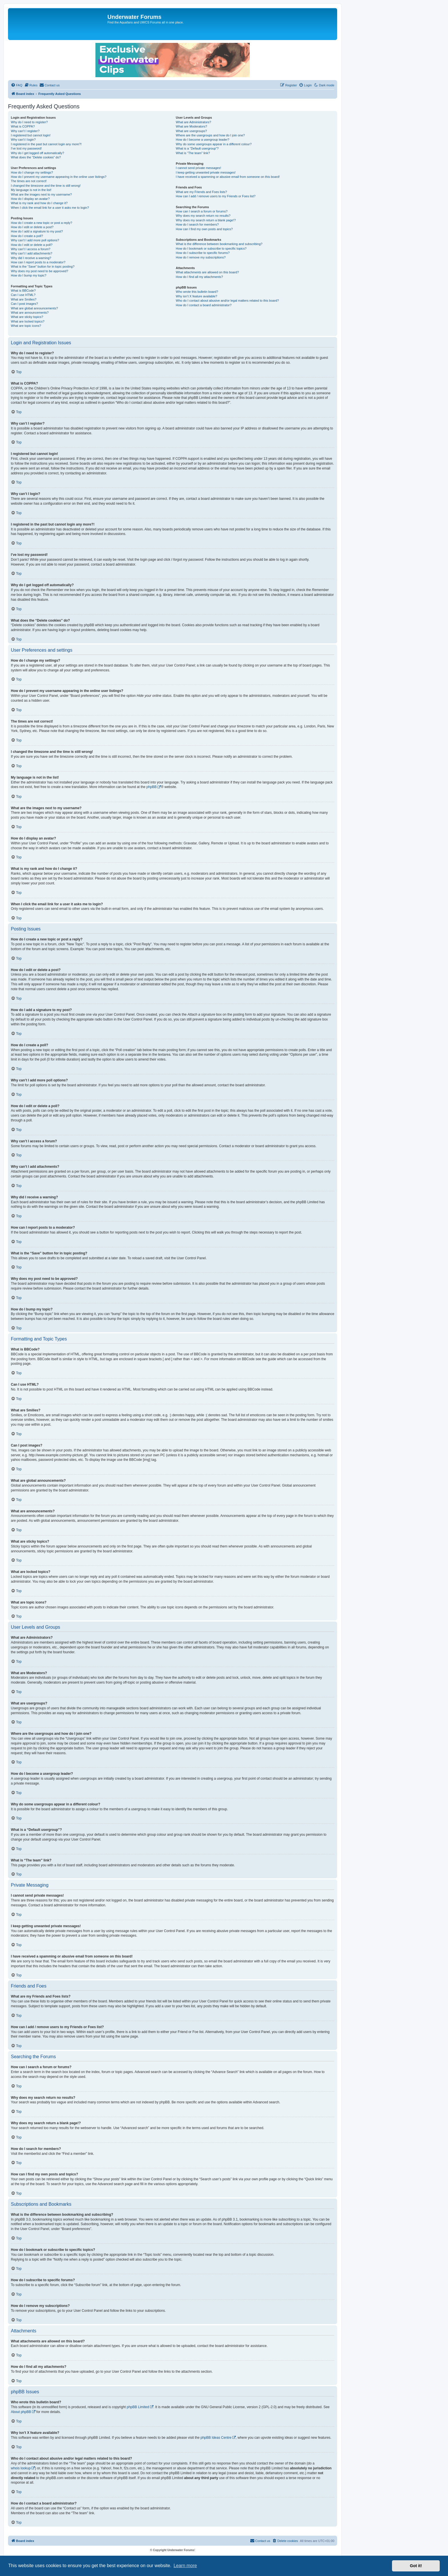 The height and width of the screenshot is (2576, 448). Describe the element at coordinates (191, 131) in the screenshot. I see `What are usergroups?` at that location.